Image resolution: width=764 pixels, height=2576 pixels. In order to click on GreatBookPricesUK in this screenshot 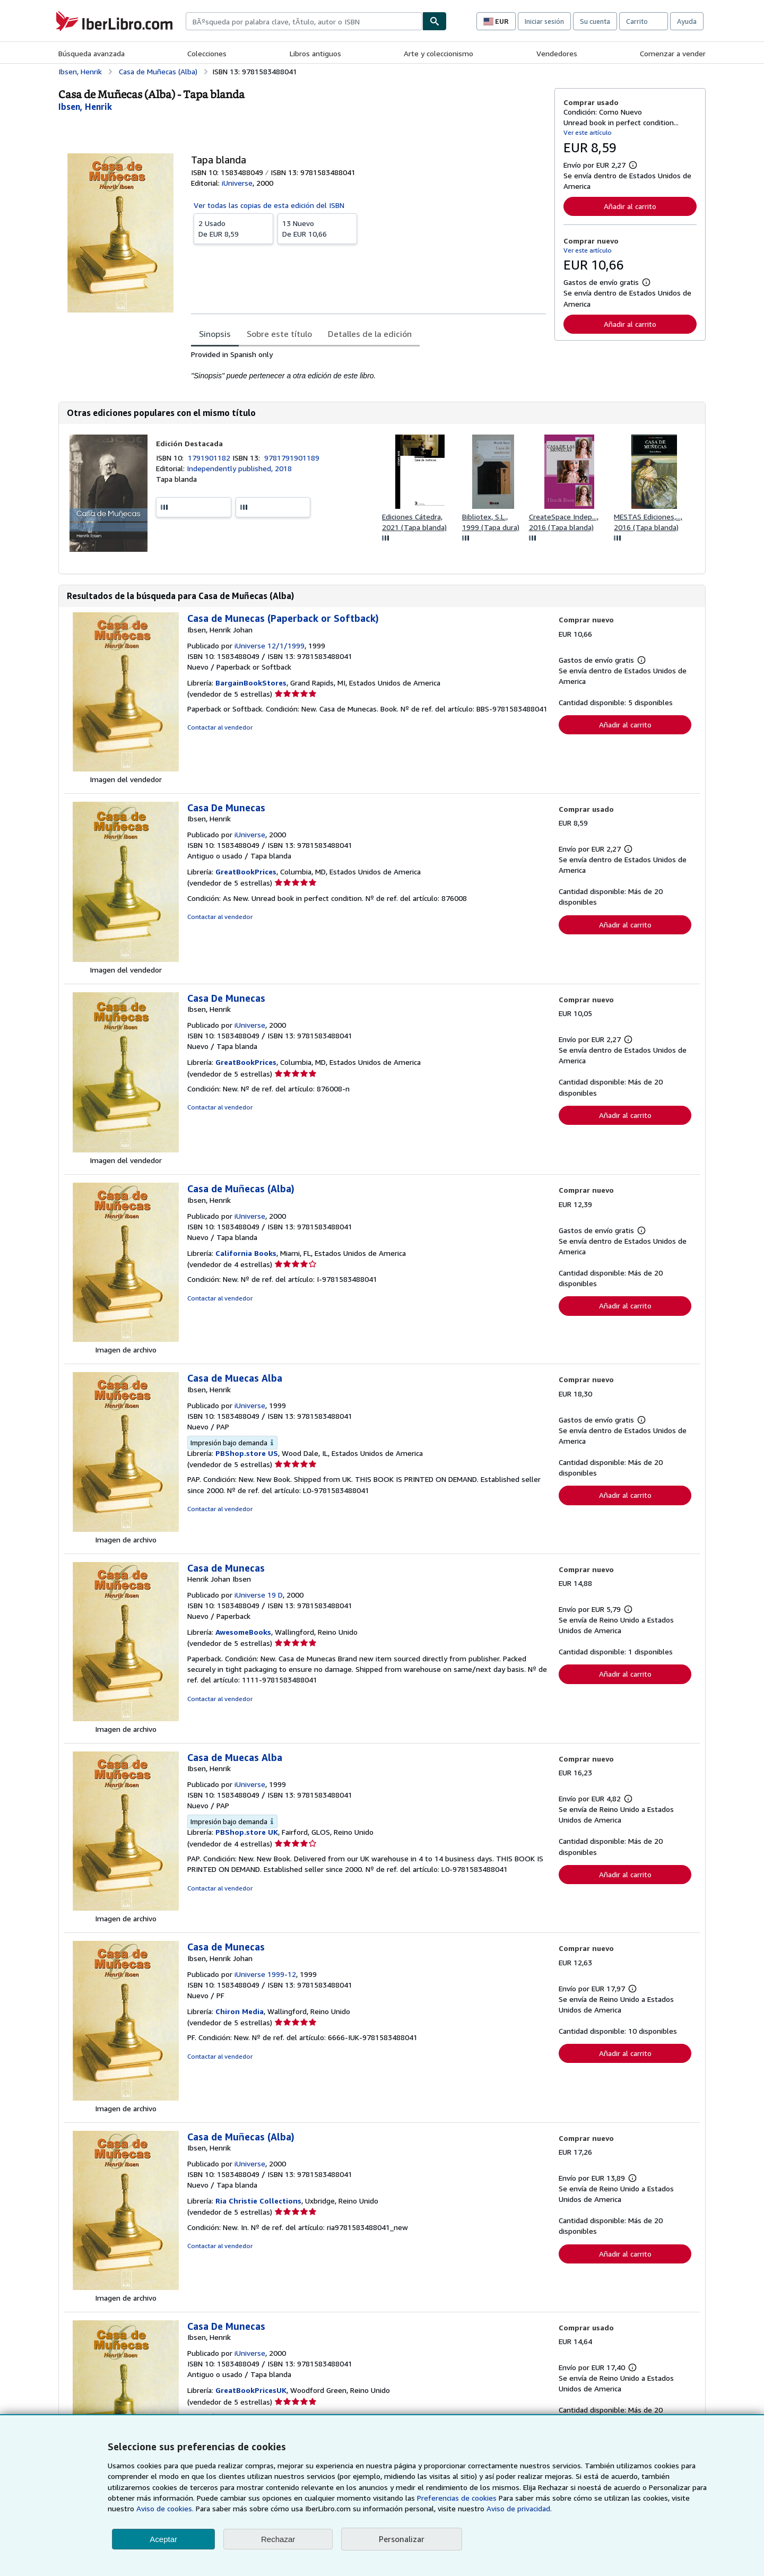, I will do `click(250, 2390)`.